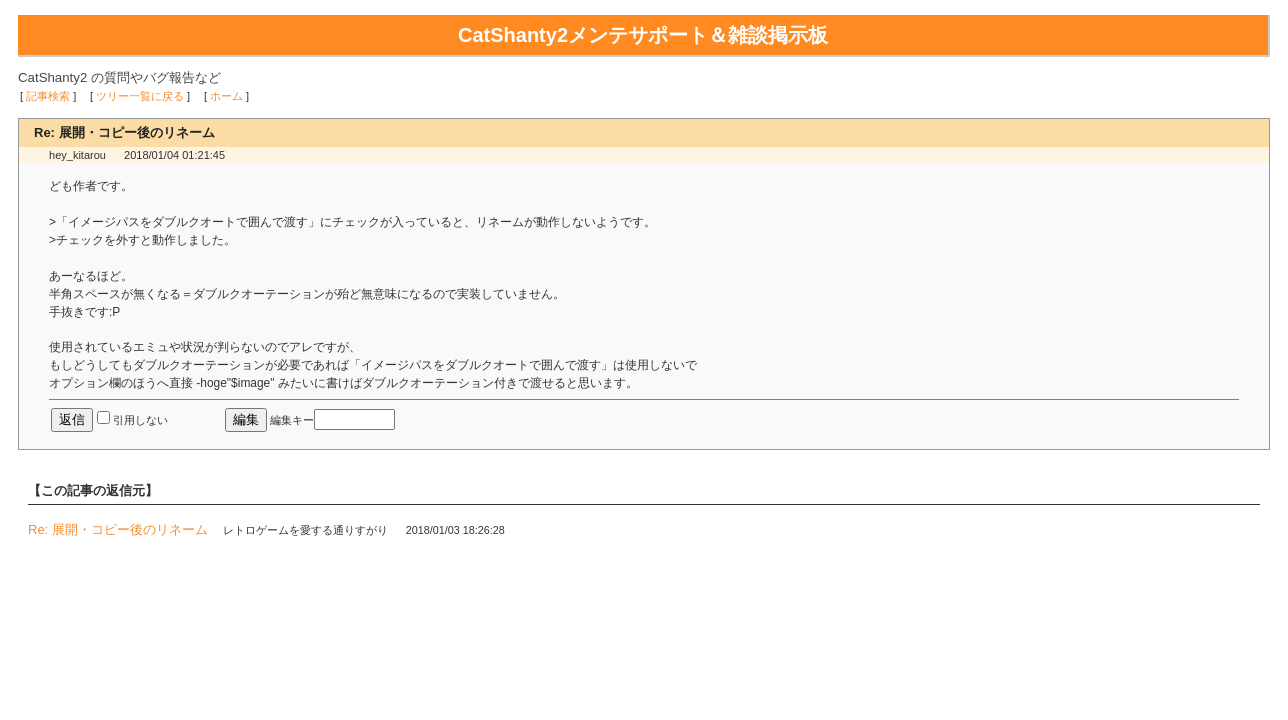 This screenshot has height=720, width=1288. What do you see at coordinates (140, 96) in the screenshot?
I see `ツリー一覧に戻る` at bounding box center [140, 96].